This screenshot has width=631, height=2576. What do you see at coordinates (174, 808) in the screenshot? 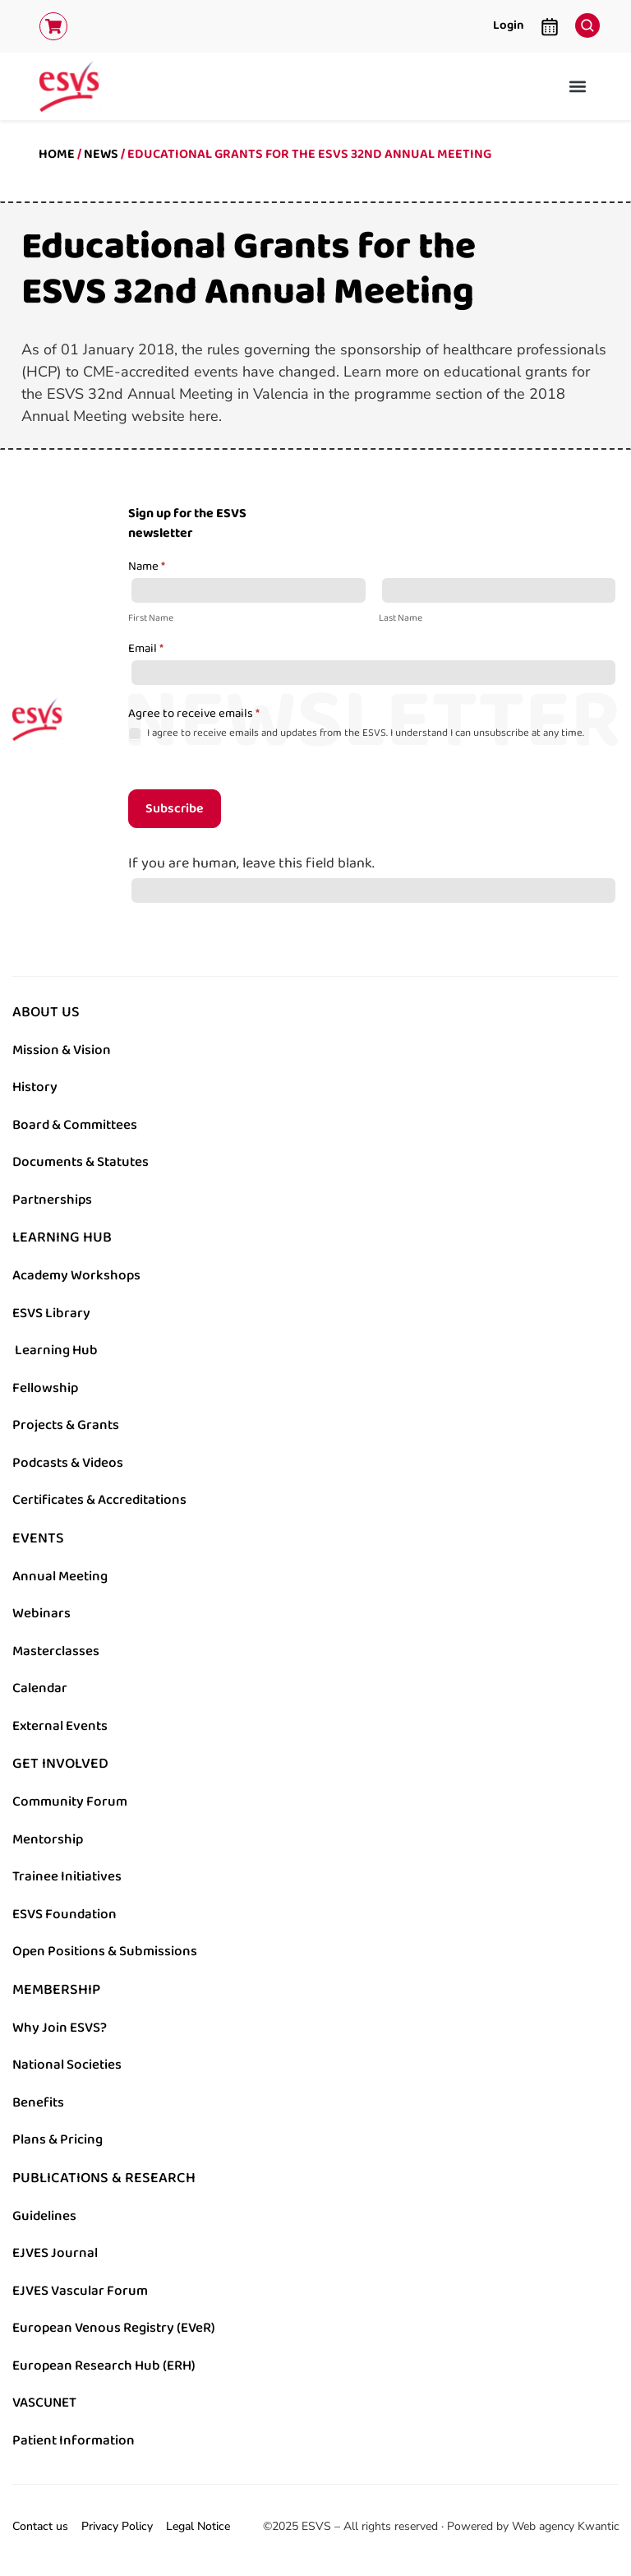
I see `Subscribe` at bounding box center [174, 808].